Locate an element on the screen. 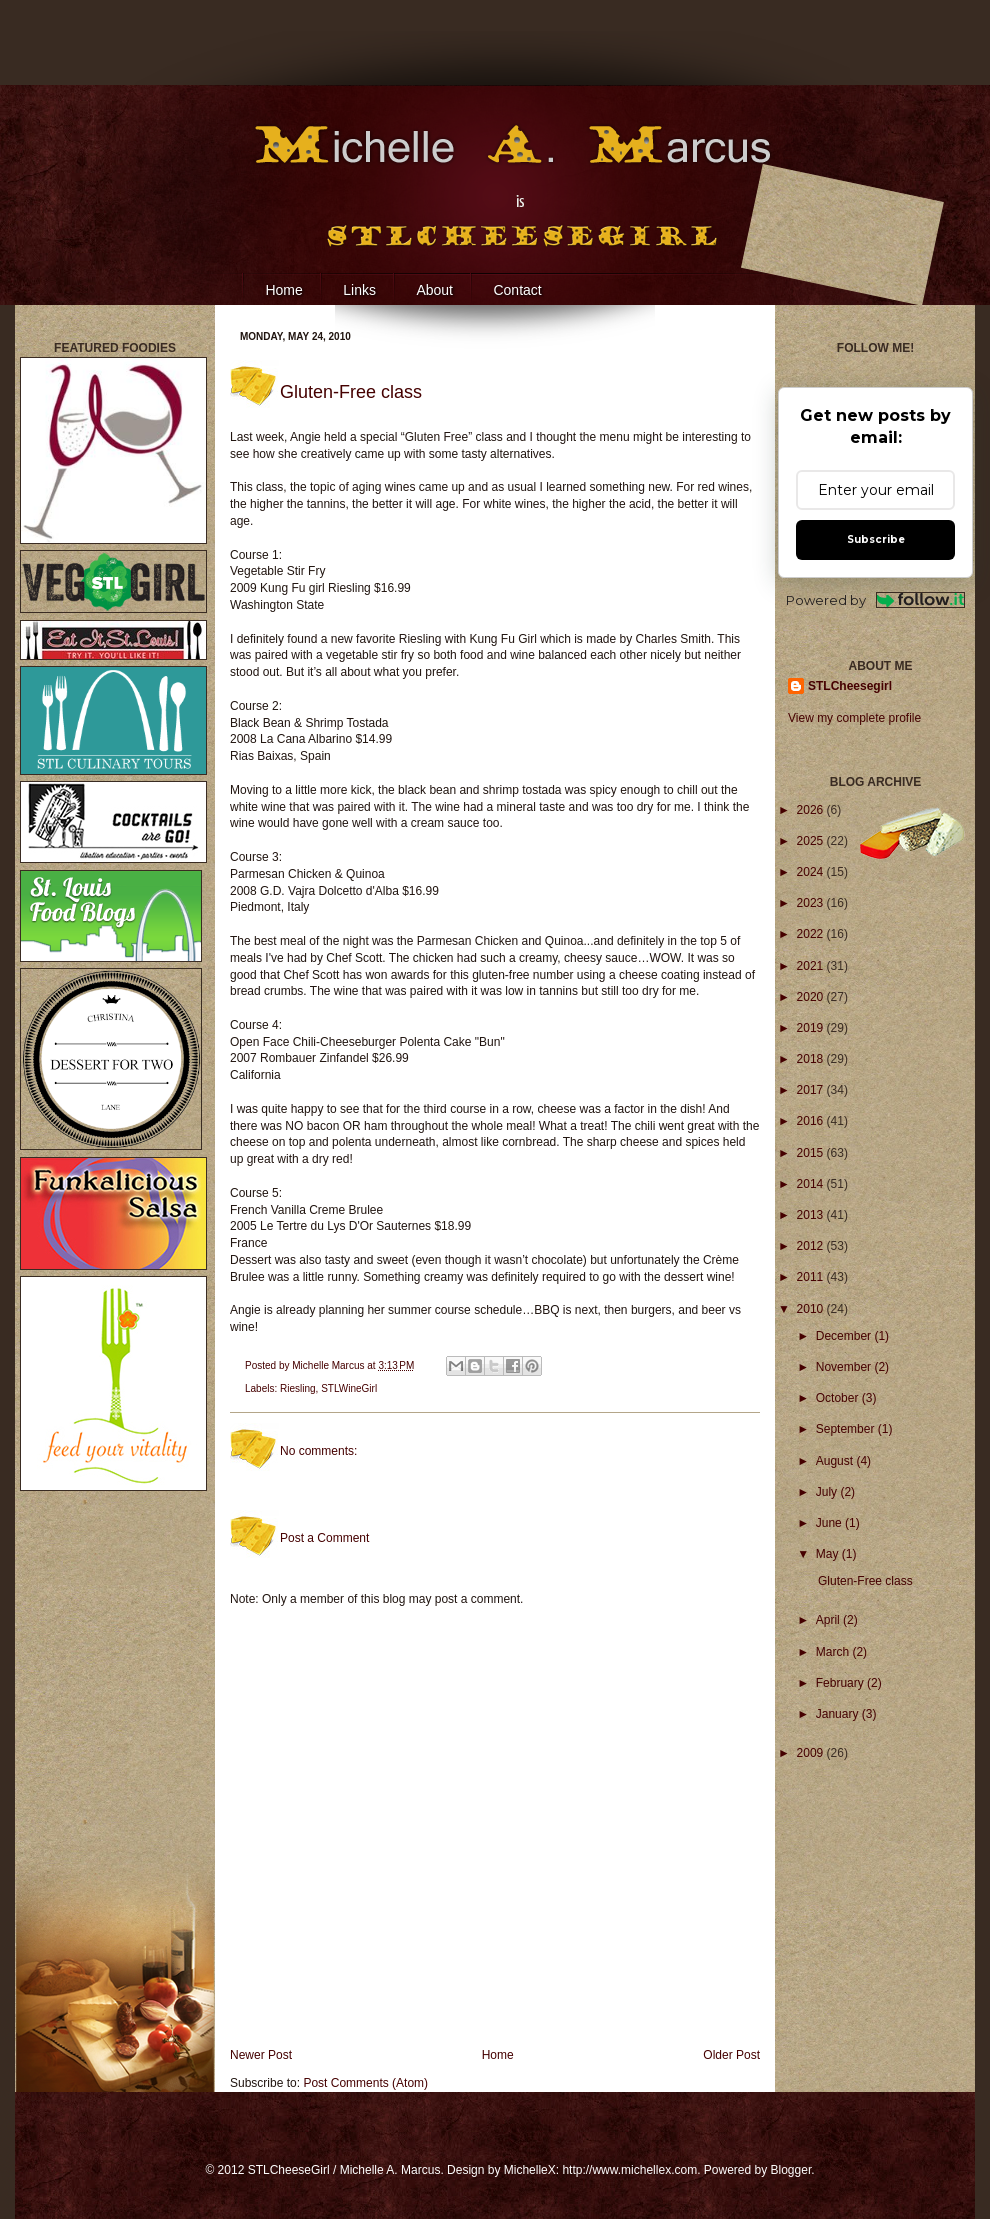  2020 is located at coordinates (812, 997).